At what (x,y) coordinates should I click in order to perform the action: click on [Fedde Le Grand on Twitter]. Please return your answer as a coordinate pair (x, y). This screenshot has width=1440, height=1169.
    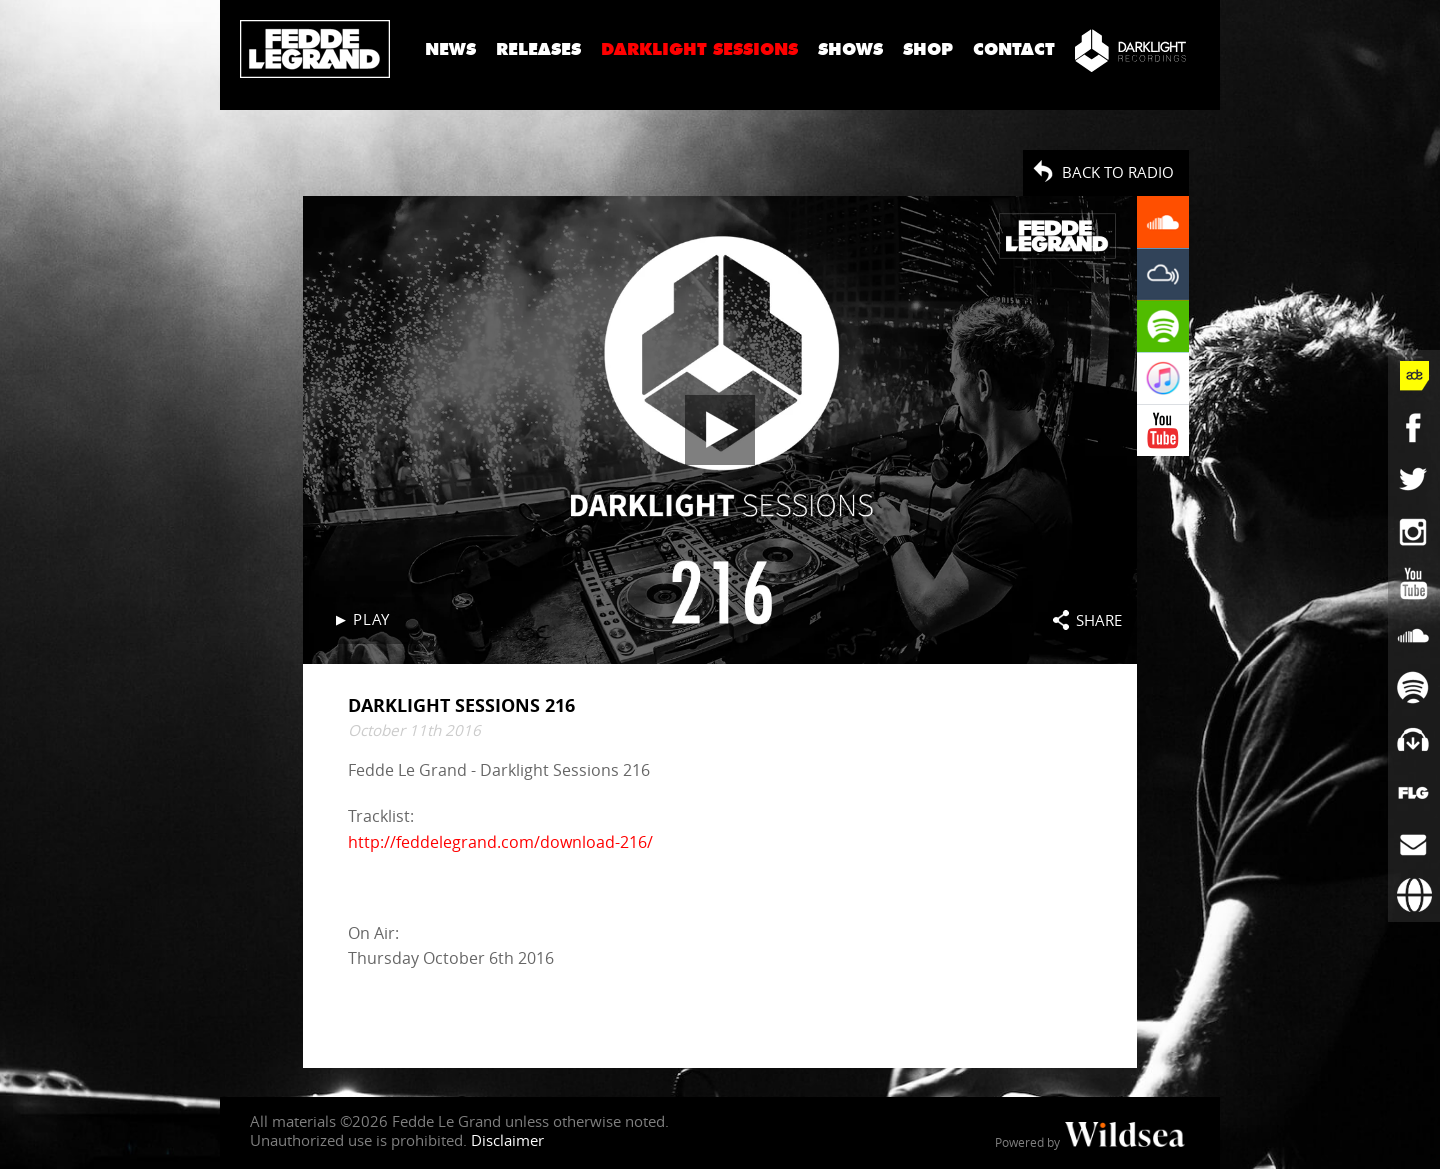
    Looking at the image, I should click on (1414, 480).